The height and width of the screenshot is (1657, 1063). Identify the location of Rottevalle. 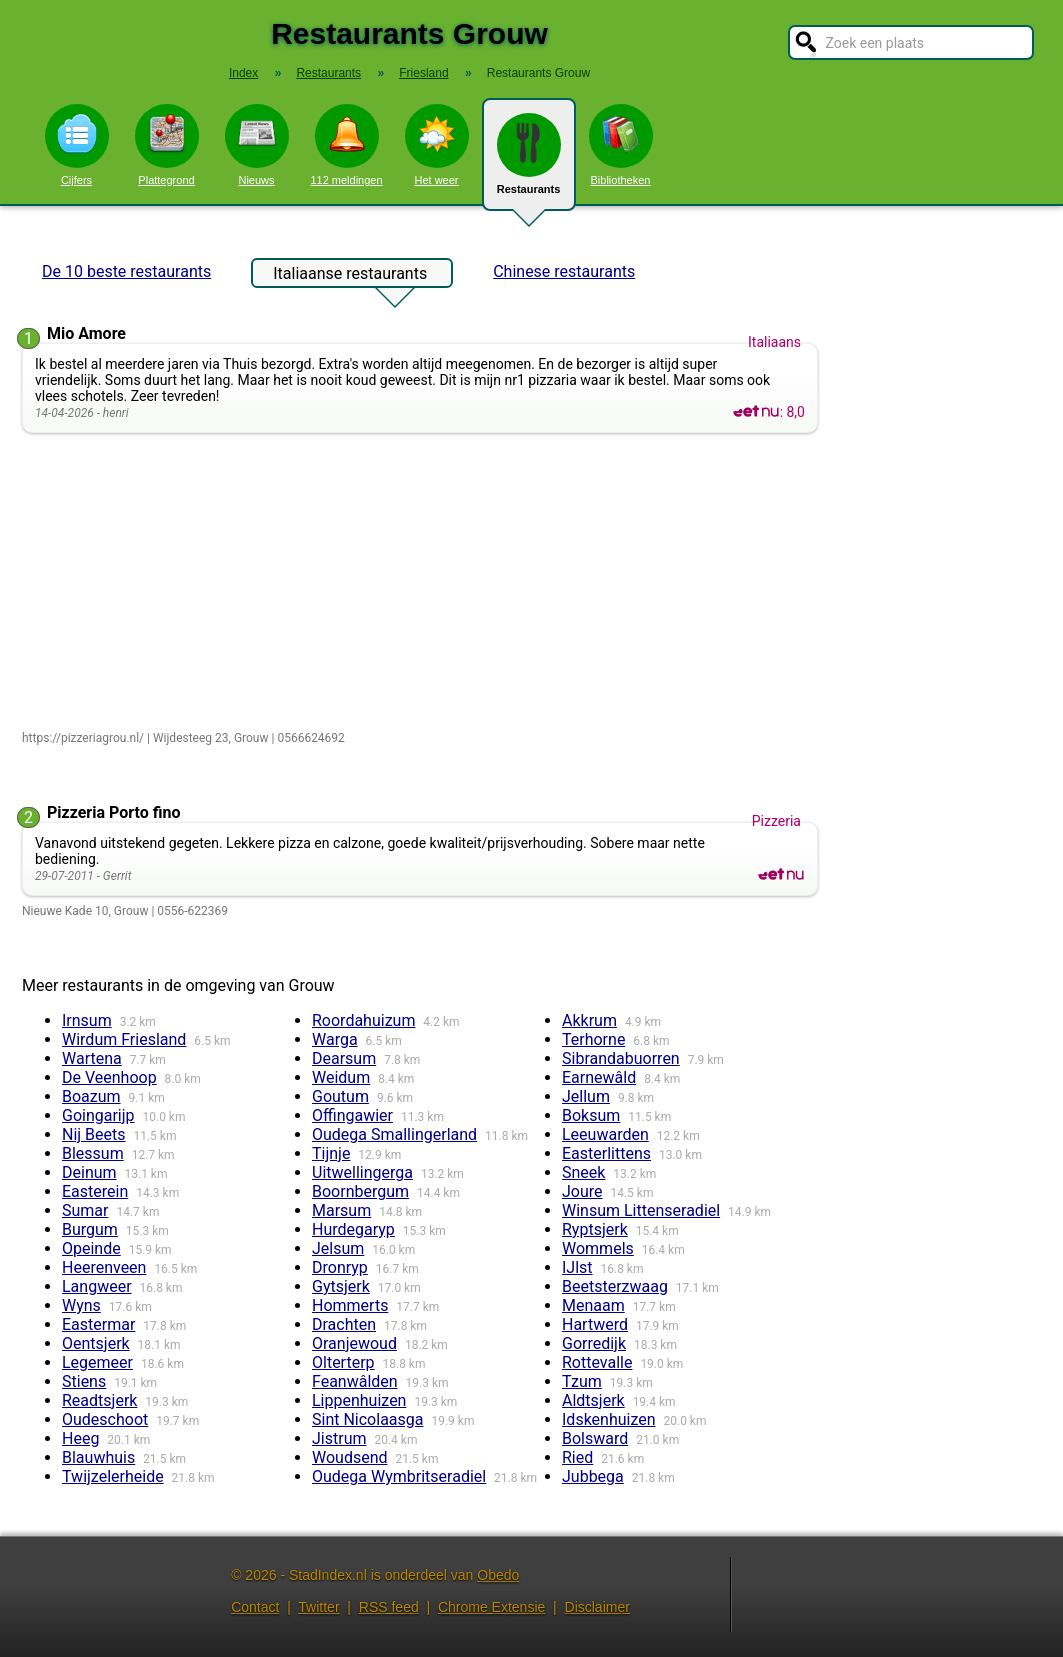
(597, 1362).